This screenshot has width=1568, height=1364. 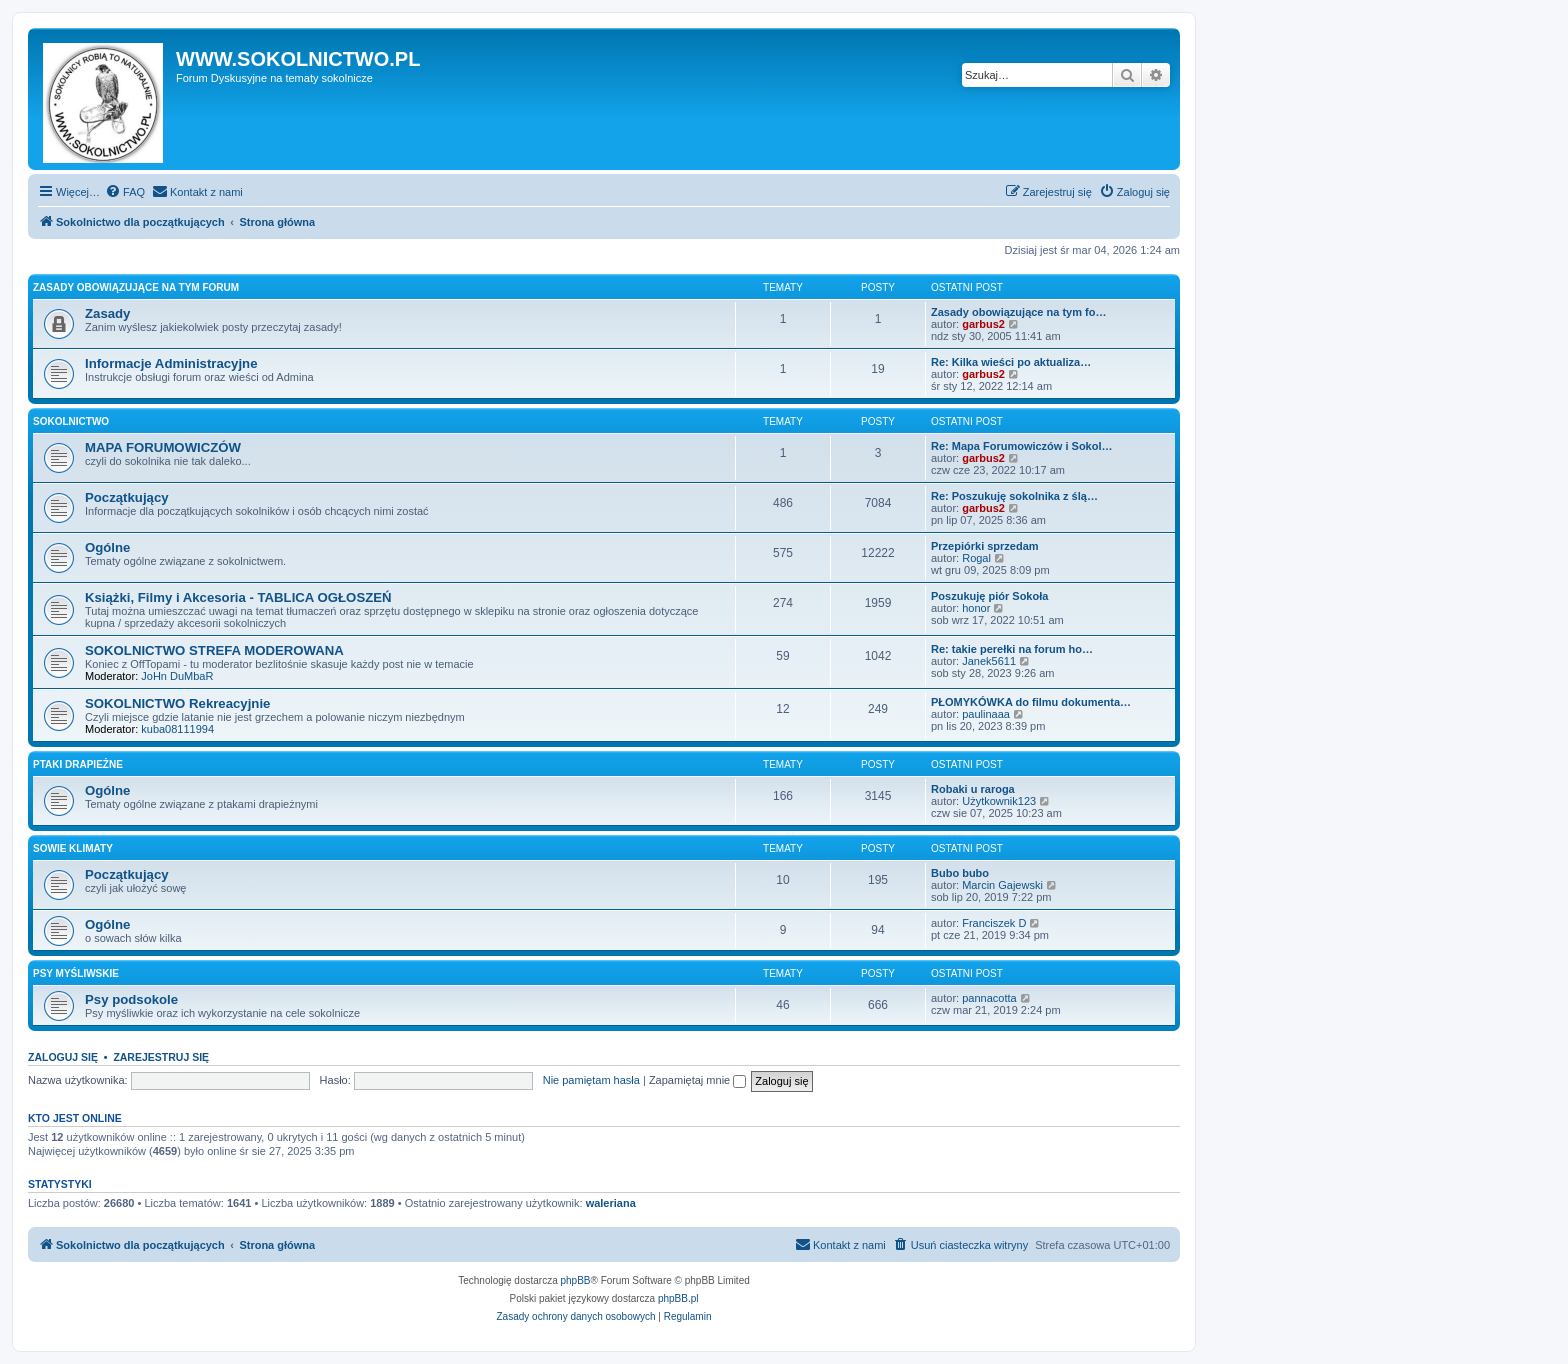 I want to click on Re: Kilka wieści po aktualiza…, so click(x=1011, y=362).